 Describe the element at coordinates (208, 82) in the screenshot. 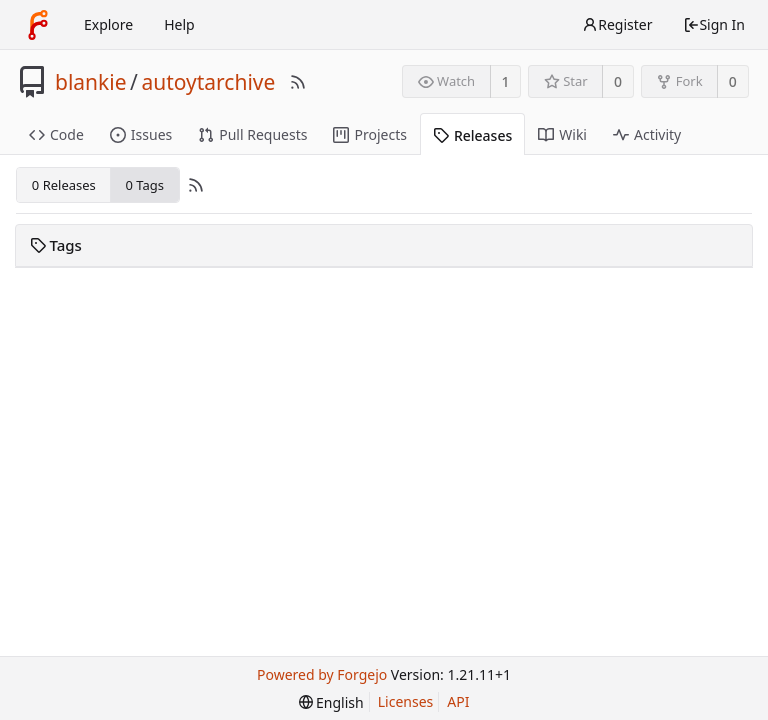

I see `autoytarchive` at that location.